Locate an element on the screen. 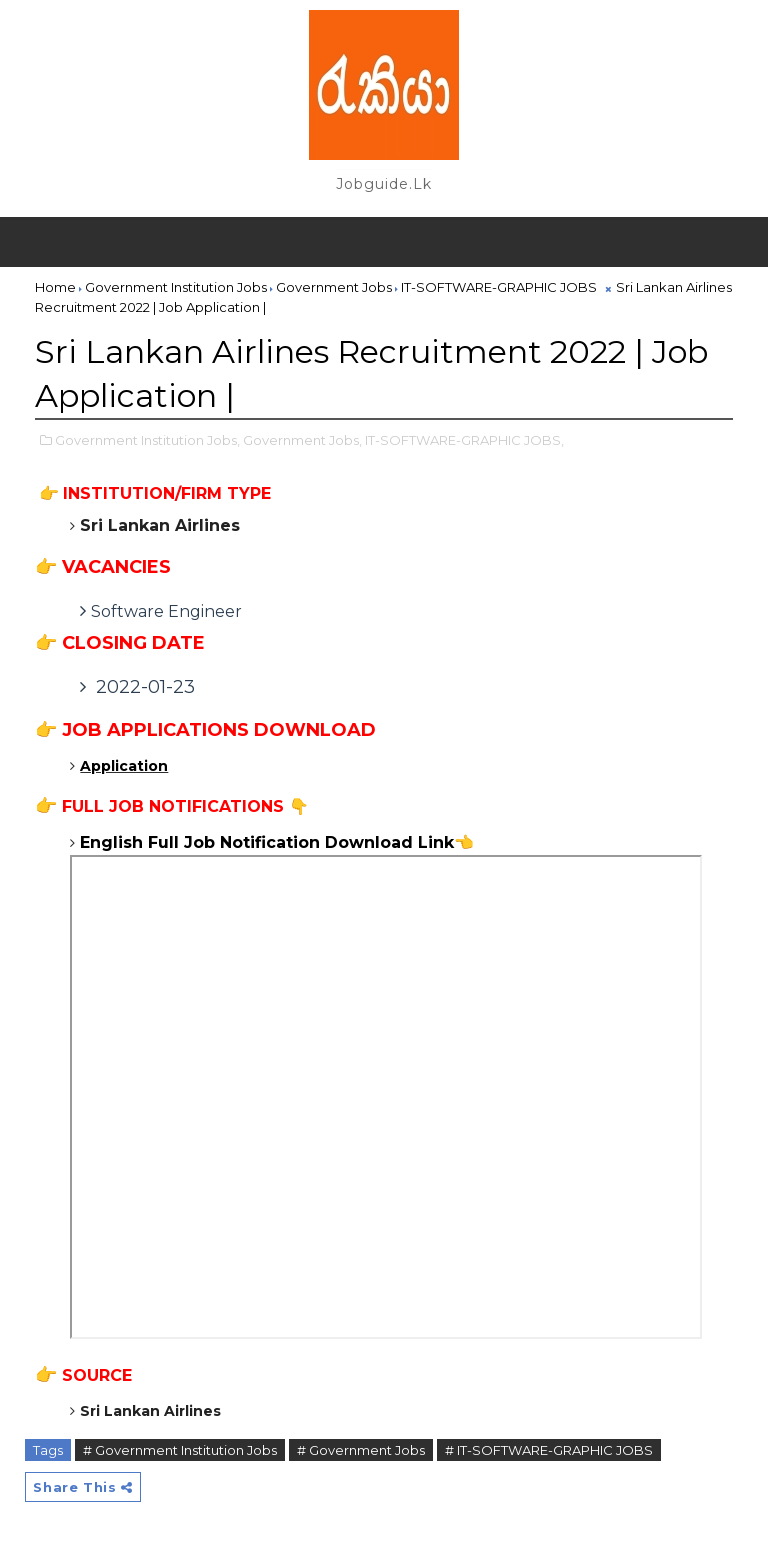  IT-SOFTWARE-GRAPHIC JOBS, is located at coordinates (464, 440).